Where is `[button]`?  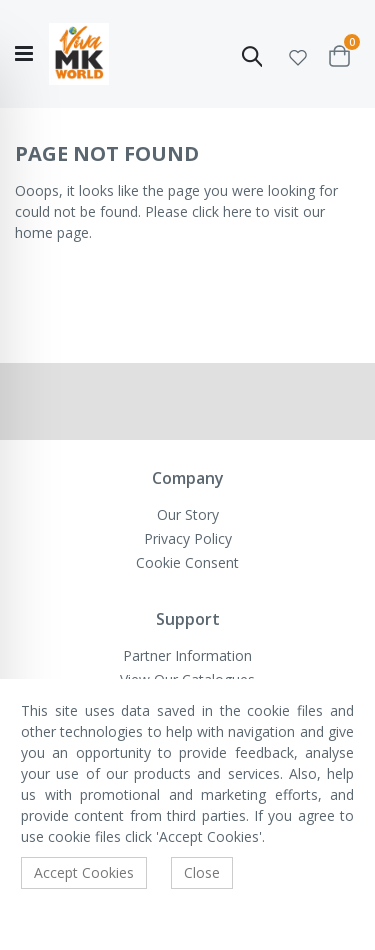
[button] is located at coordinates (298, 54).